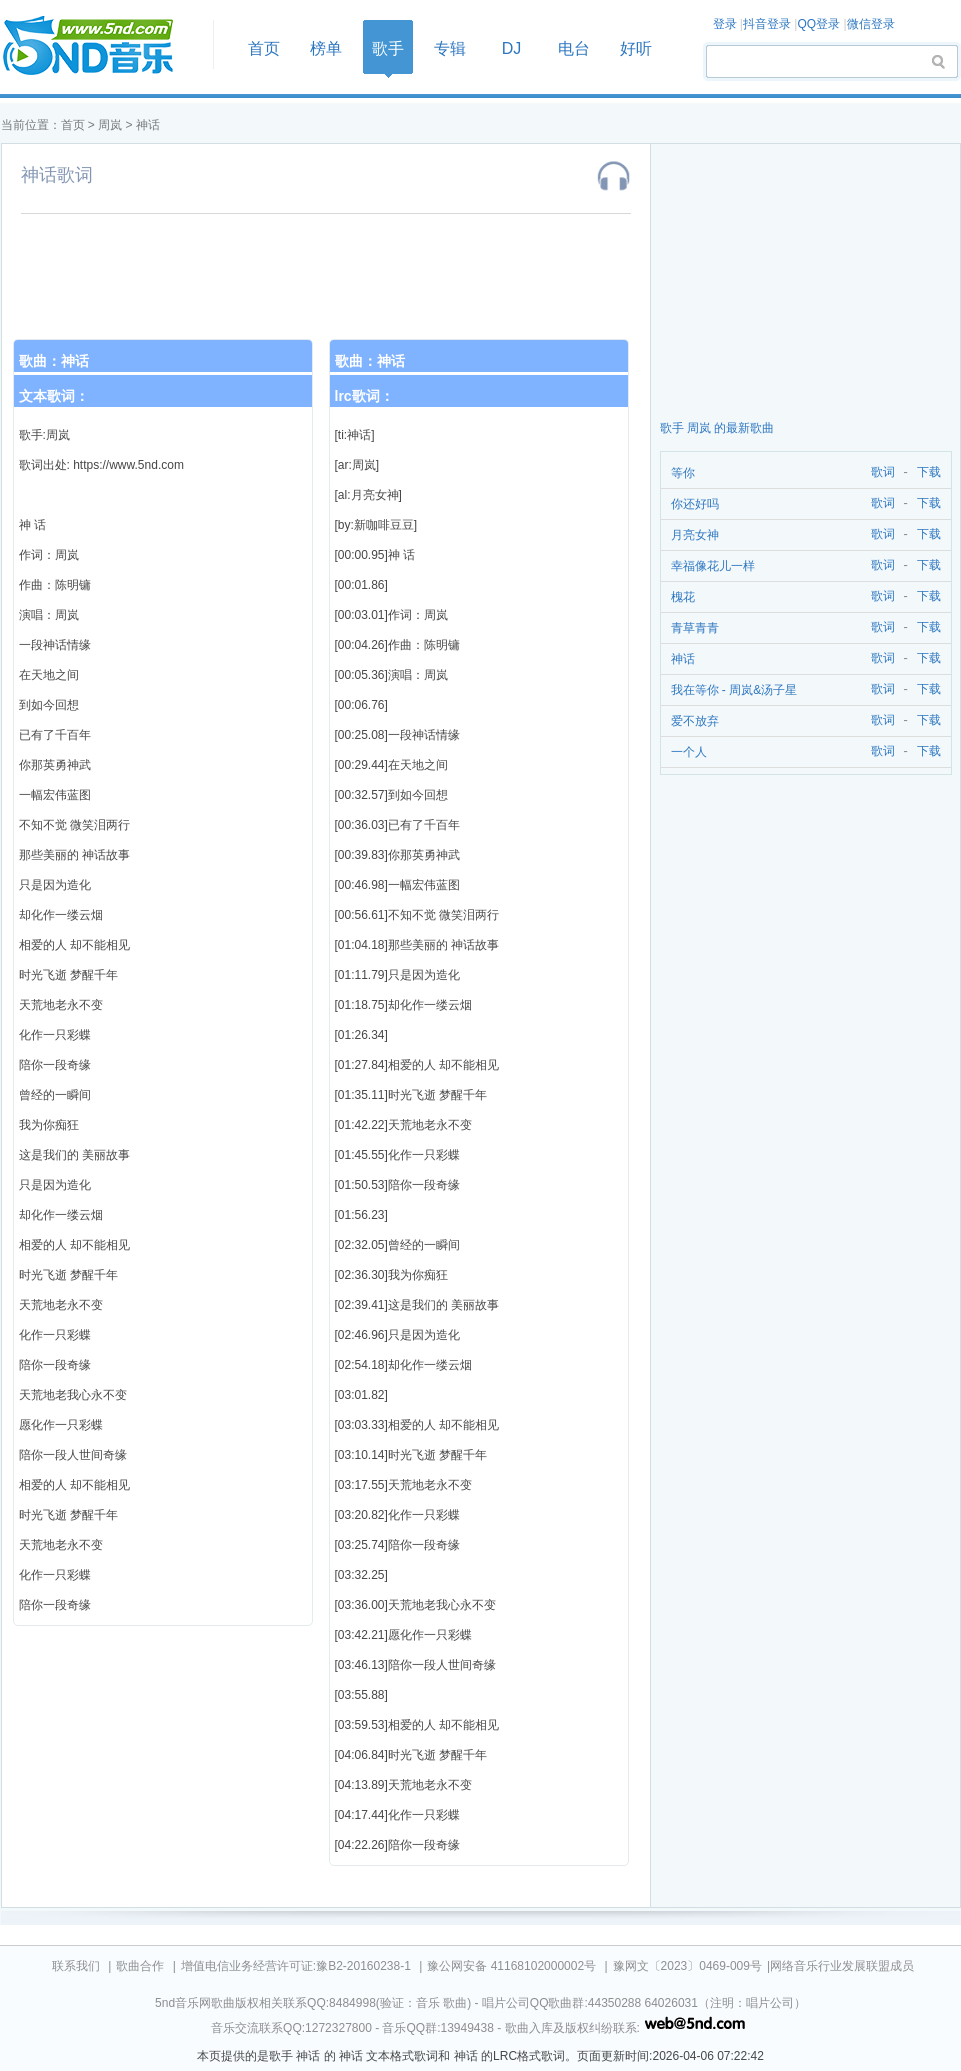  Describe the element at coordinates (767, 24) in the screenshot. I see `抖音登录` at that location.